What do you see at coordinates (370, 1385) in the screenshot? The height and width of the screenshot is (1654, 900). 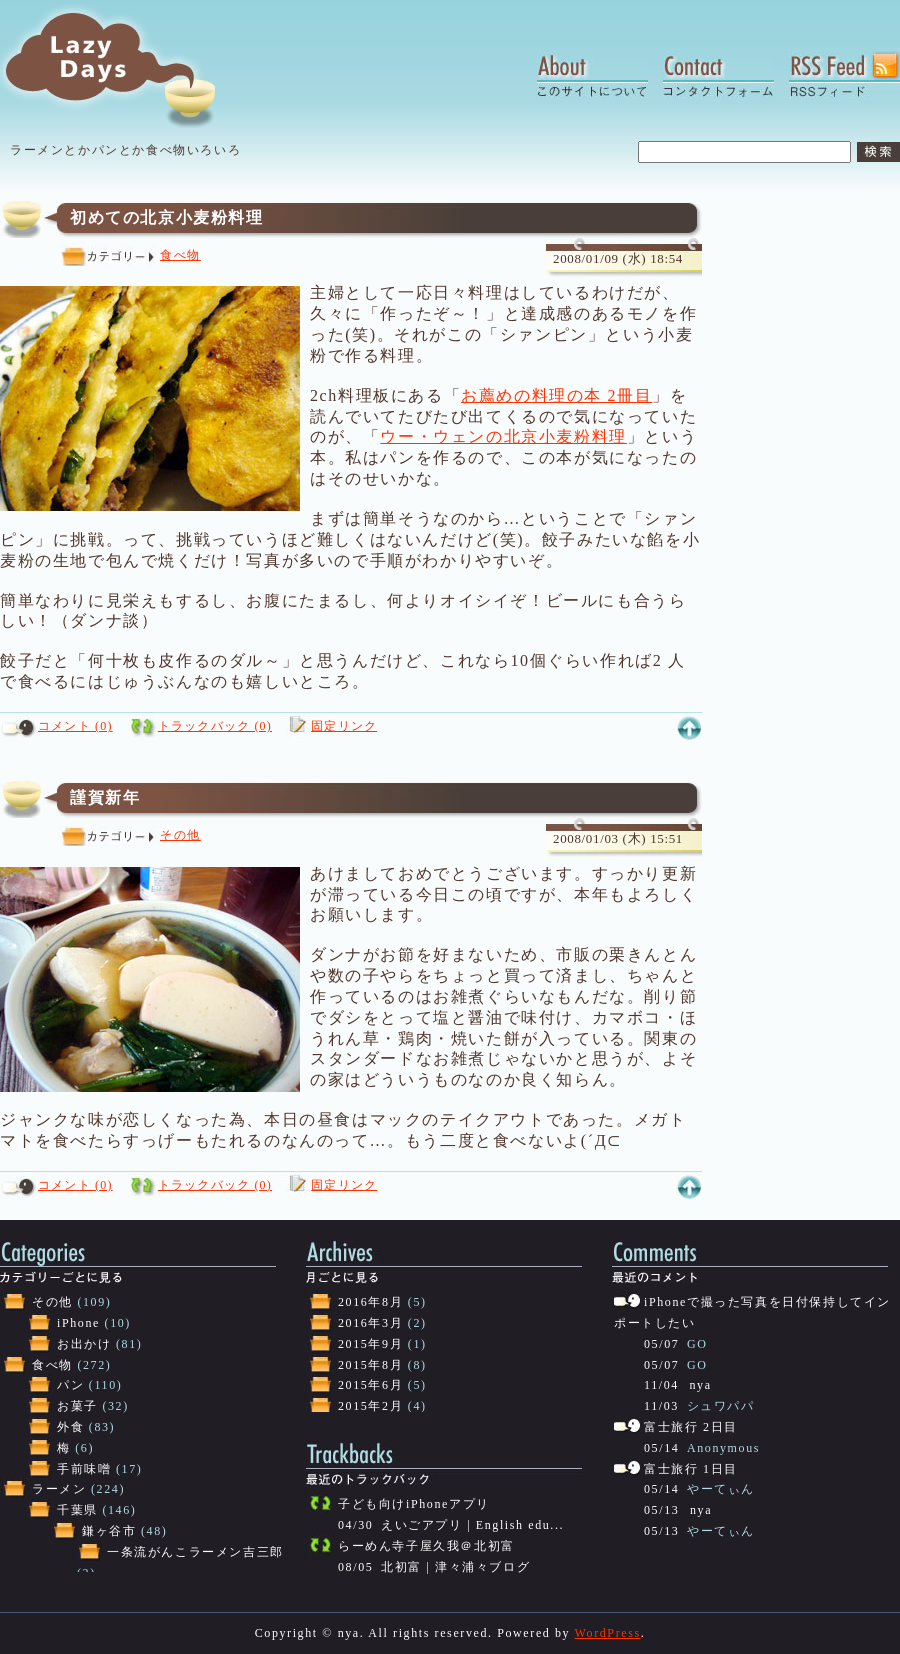 I see `2015年6月` at bounding box center [370, 1385].